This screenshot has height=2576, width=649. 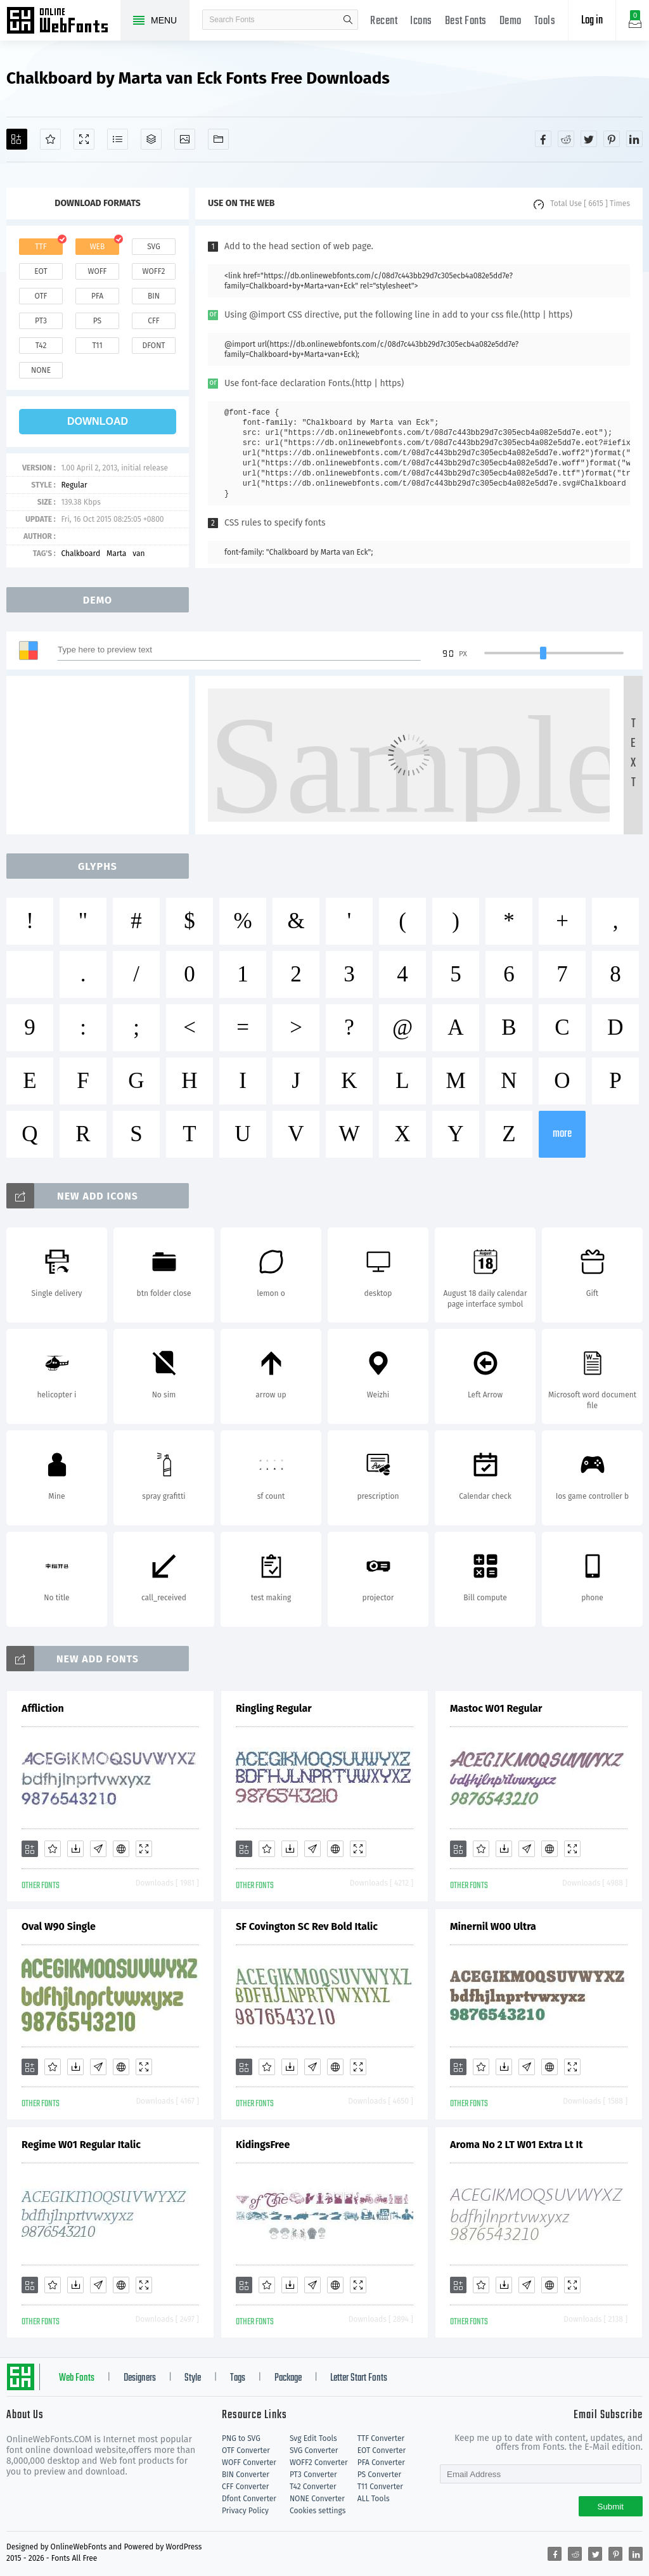 I want to click on WOFF2 Converter, so click(x=319, y=2462).